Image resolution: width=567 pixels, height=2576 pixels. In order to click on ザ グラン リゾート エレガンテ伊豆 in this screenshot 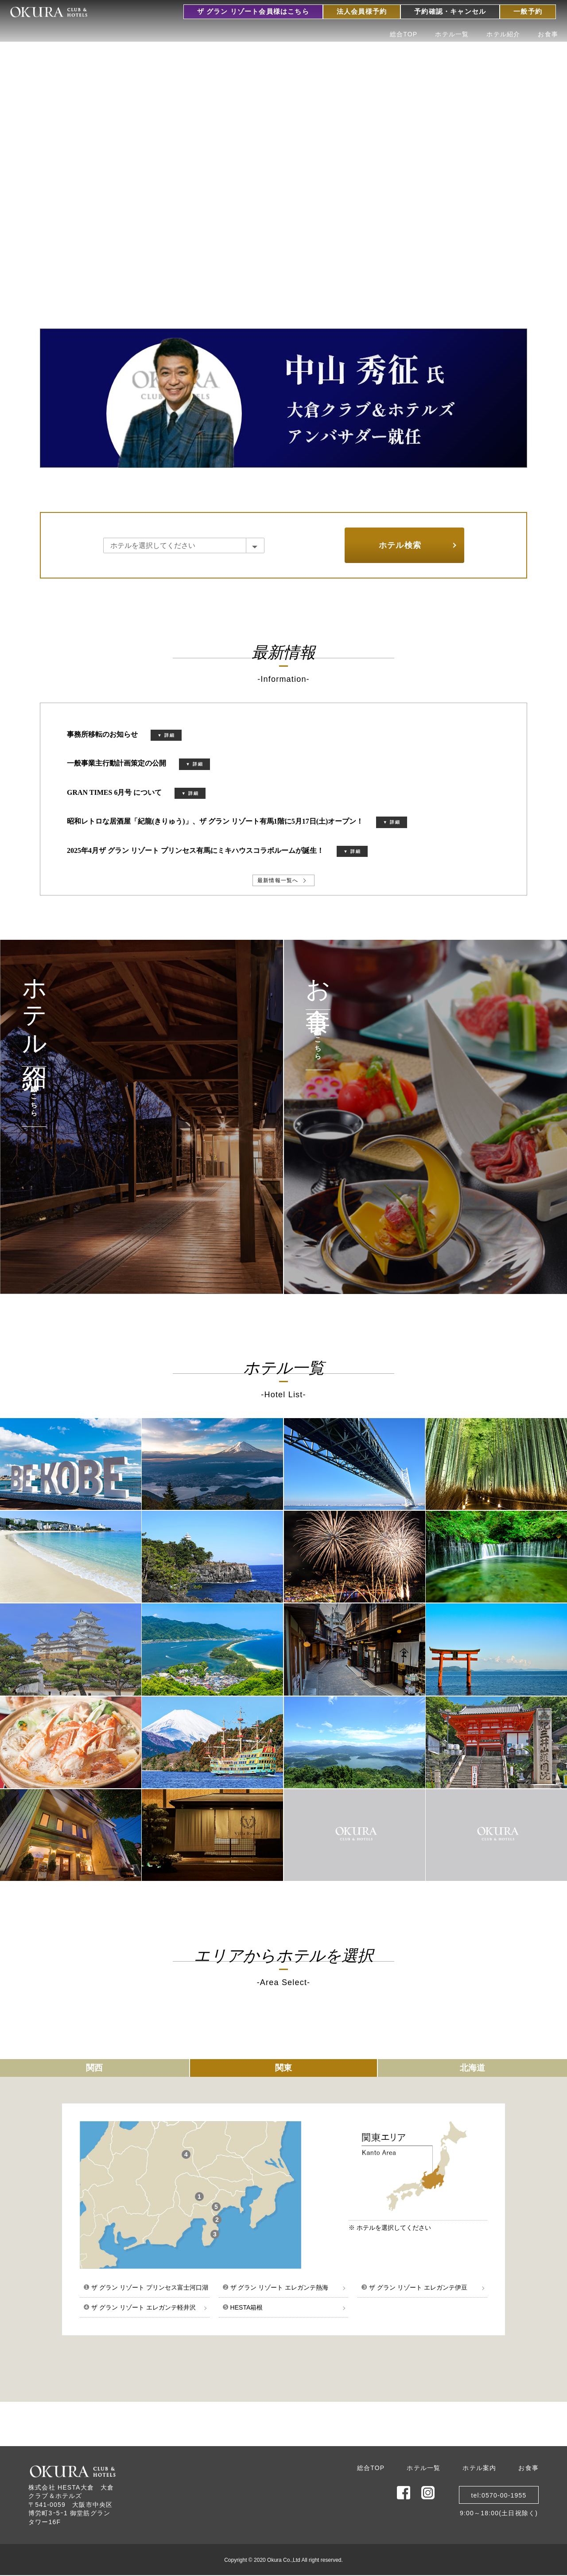, I will do `click(414, 2287)`.